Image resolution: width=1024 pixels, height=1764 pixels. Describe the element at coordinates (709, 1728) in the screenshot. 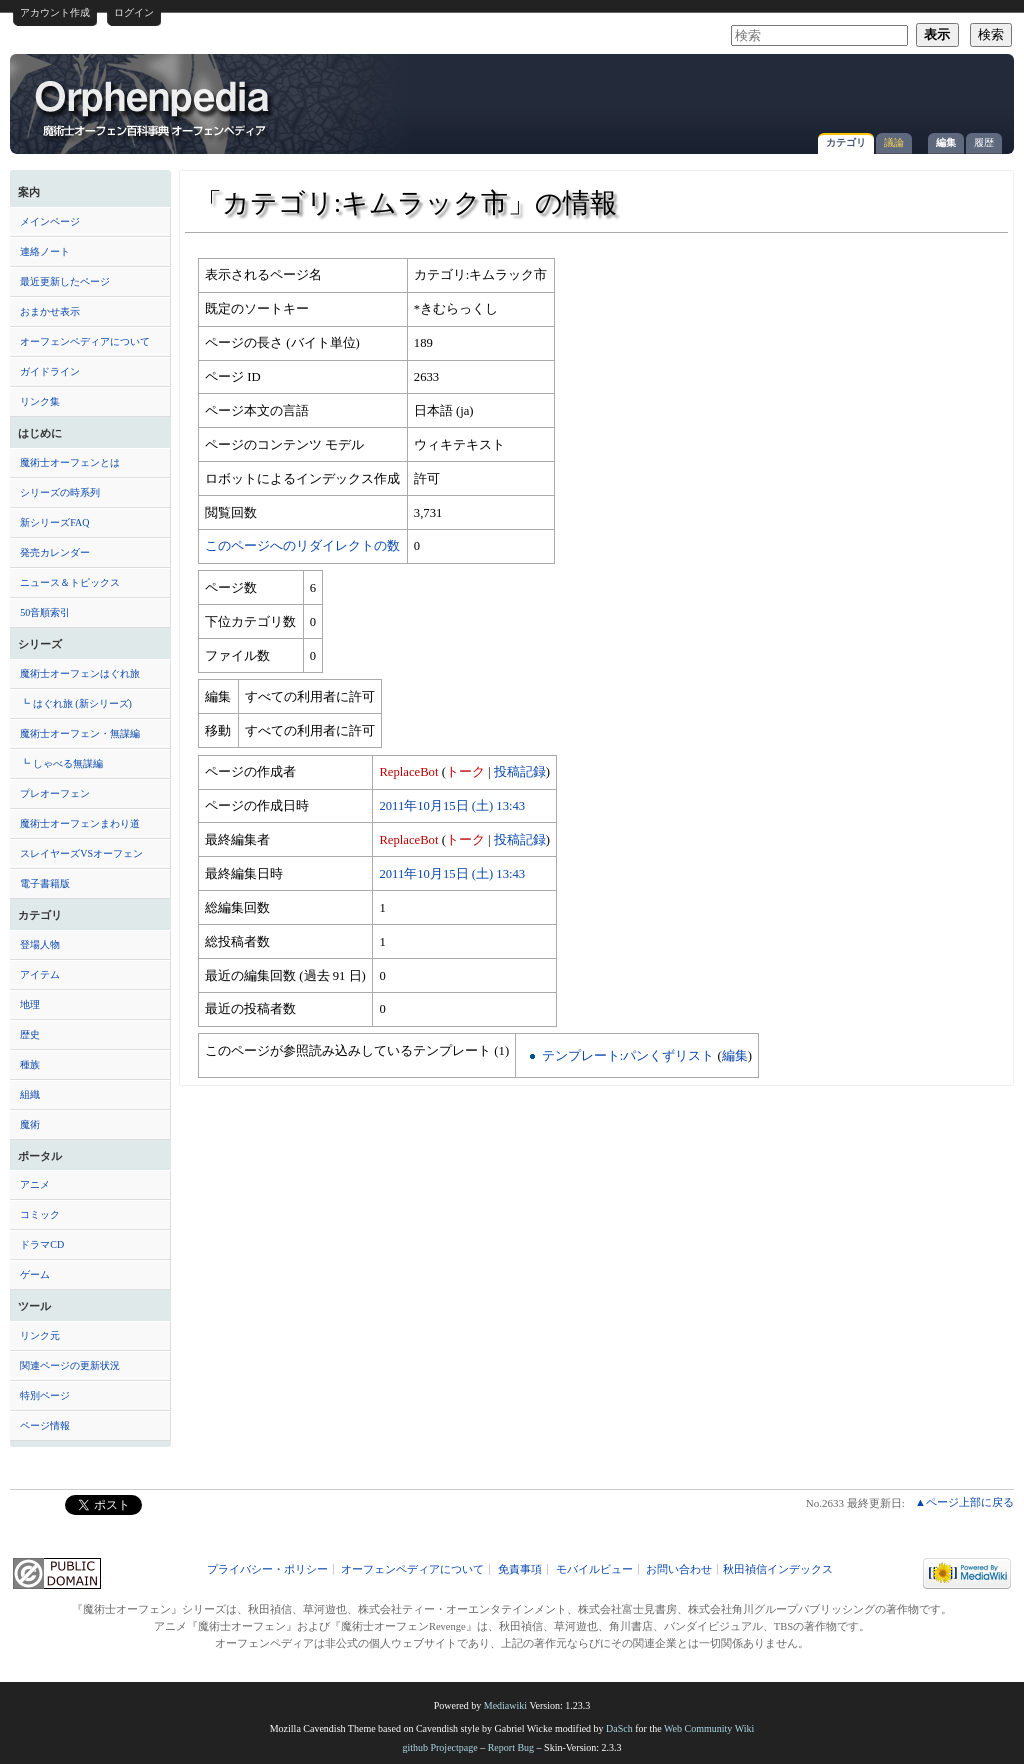

I see `Web Community Wiki` at that location.